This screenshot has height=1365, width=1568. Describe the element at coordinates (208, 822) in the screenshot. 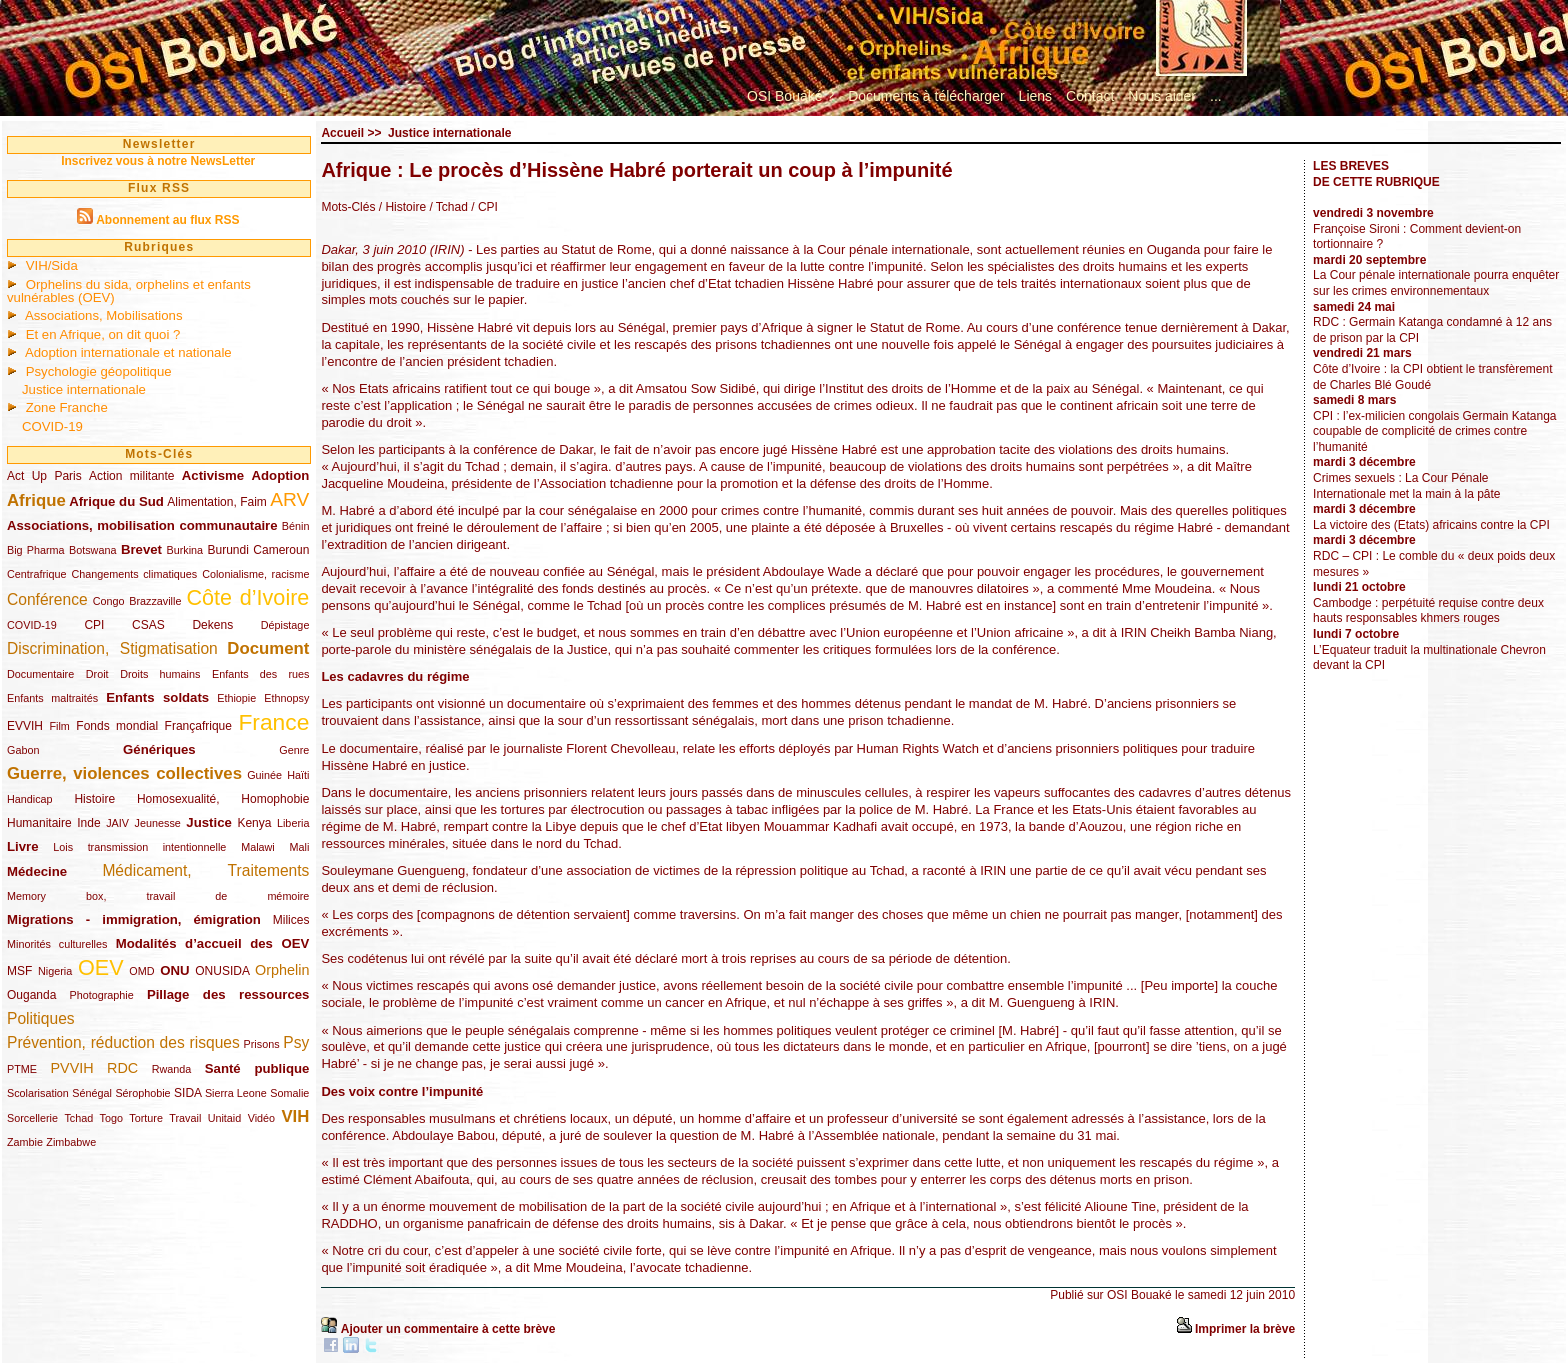

I see `Justice` at that location.